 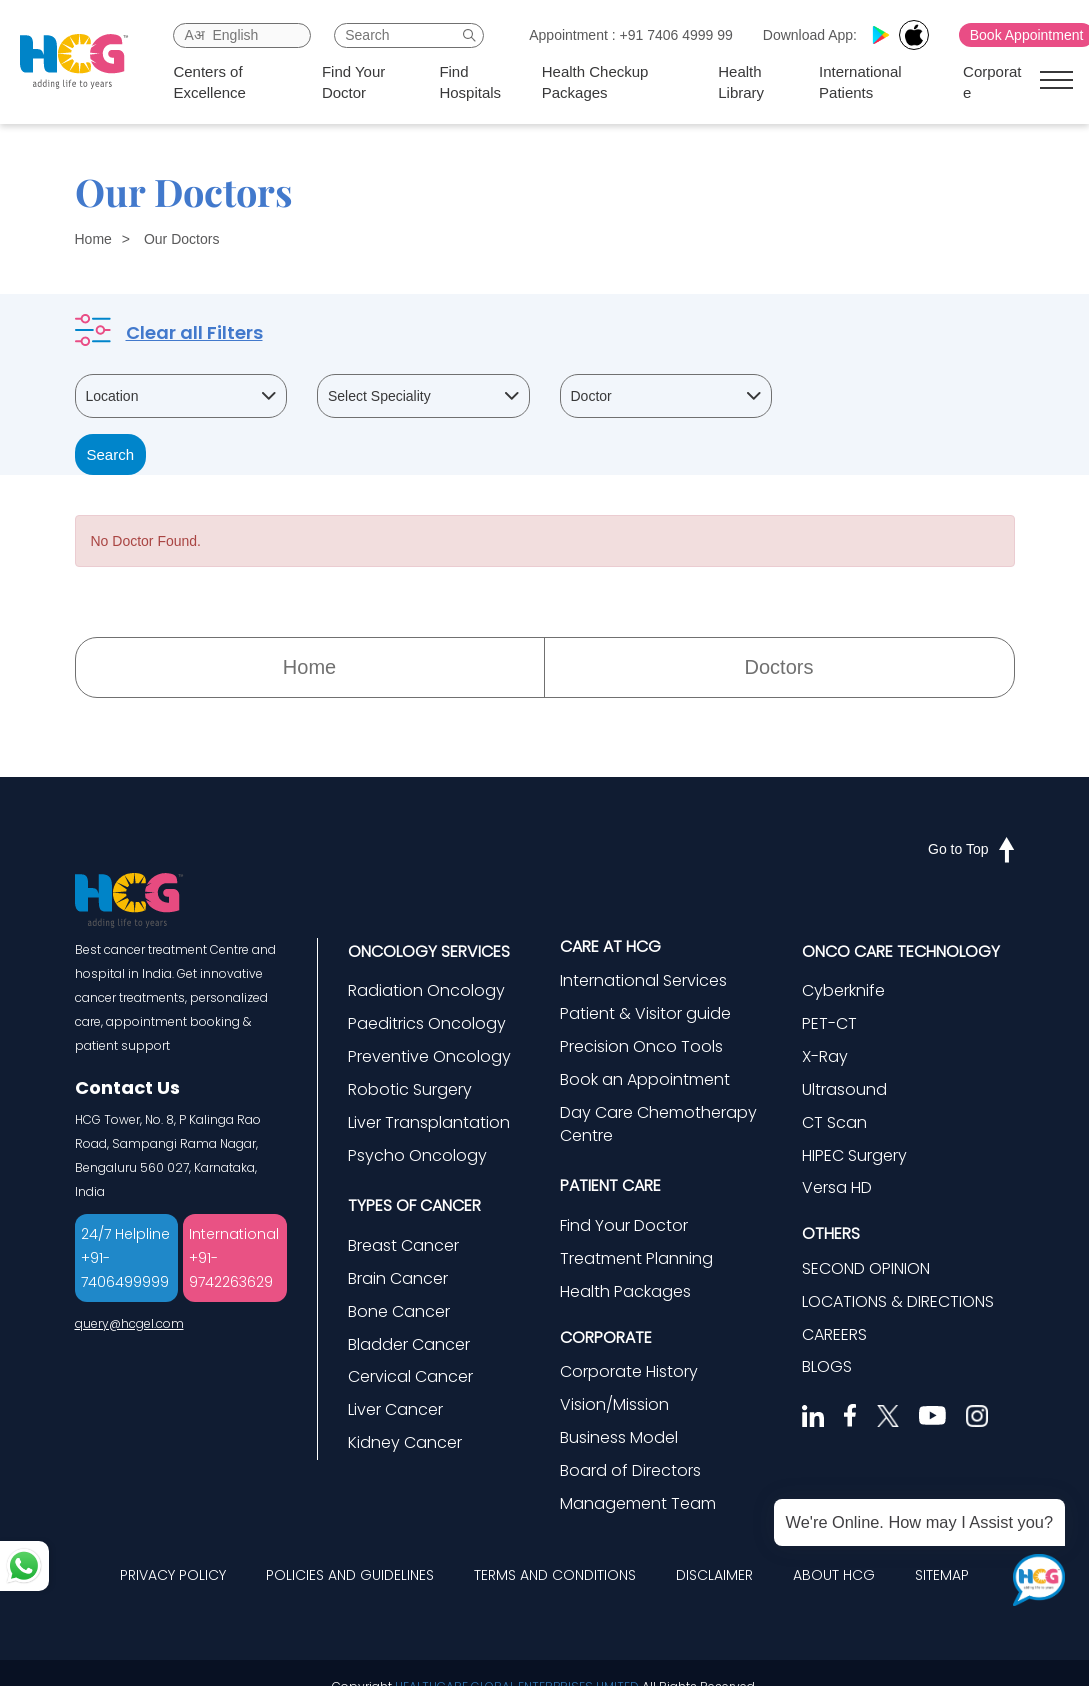 I want to click on CT Scan, so click(x=834, y=1122).